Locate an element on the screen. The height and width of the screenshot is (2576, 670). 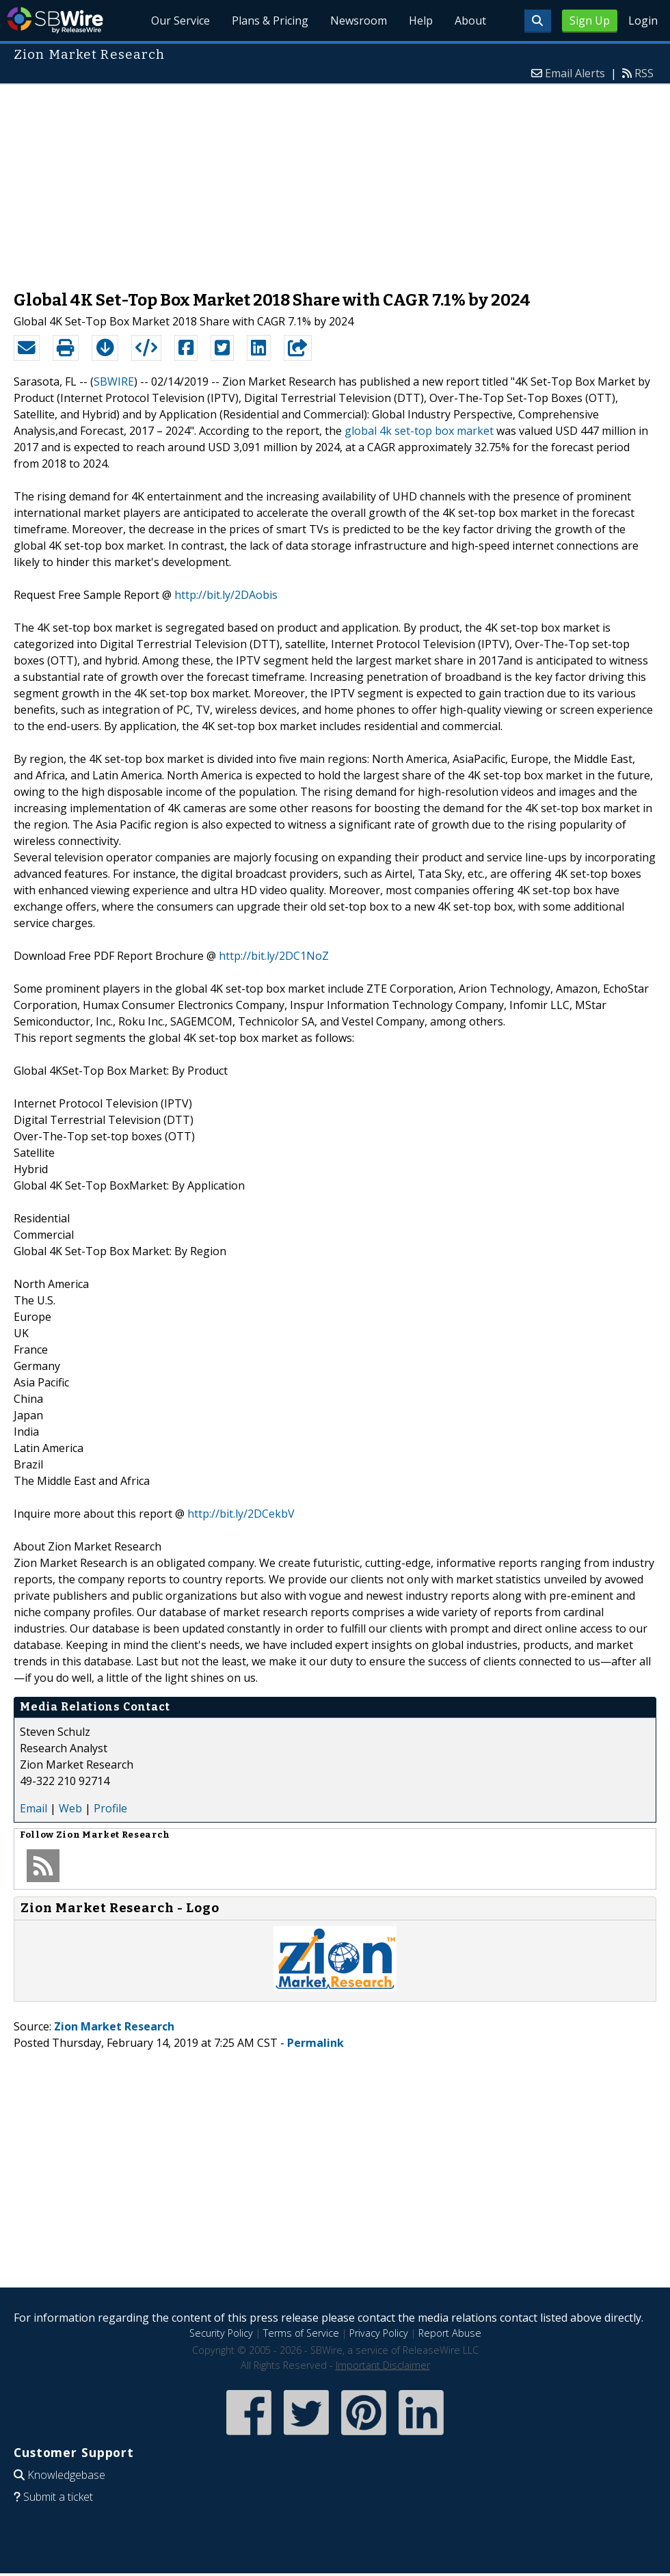
Report Abuse is located at coordinates (449, 2332).